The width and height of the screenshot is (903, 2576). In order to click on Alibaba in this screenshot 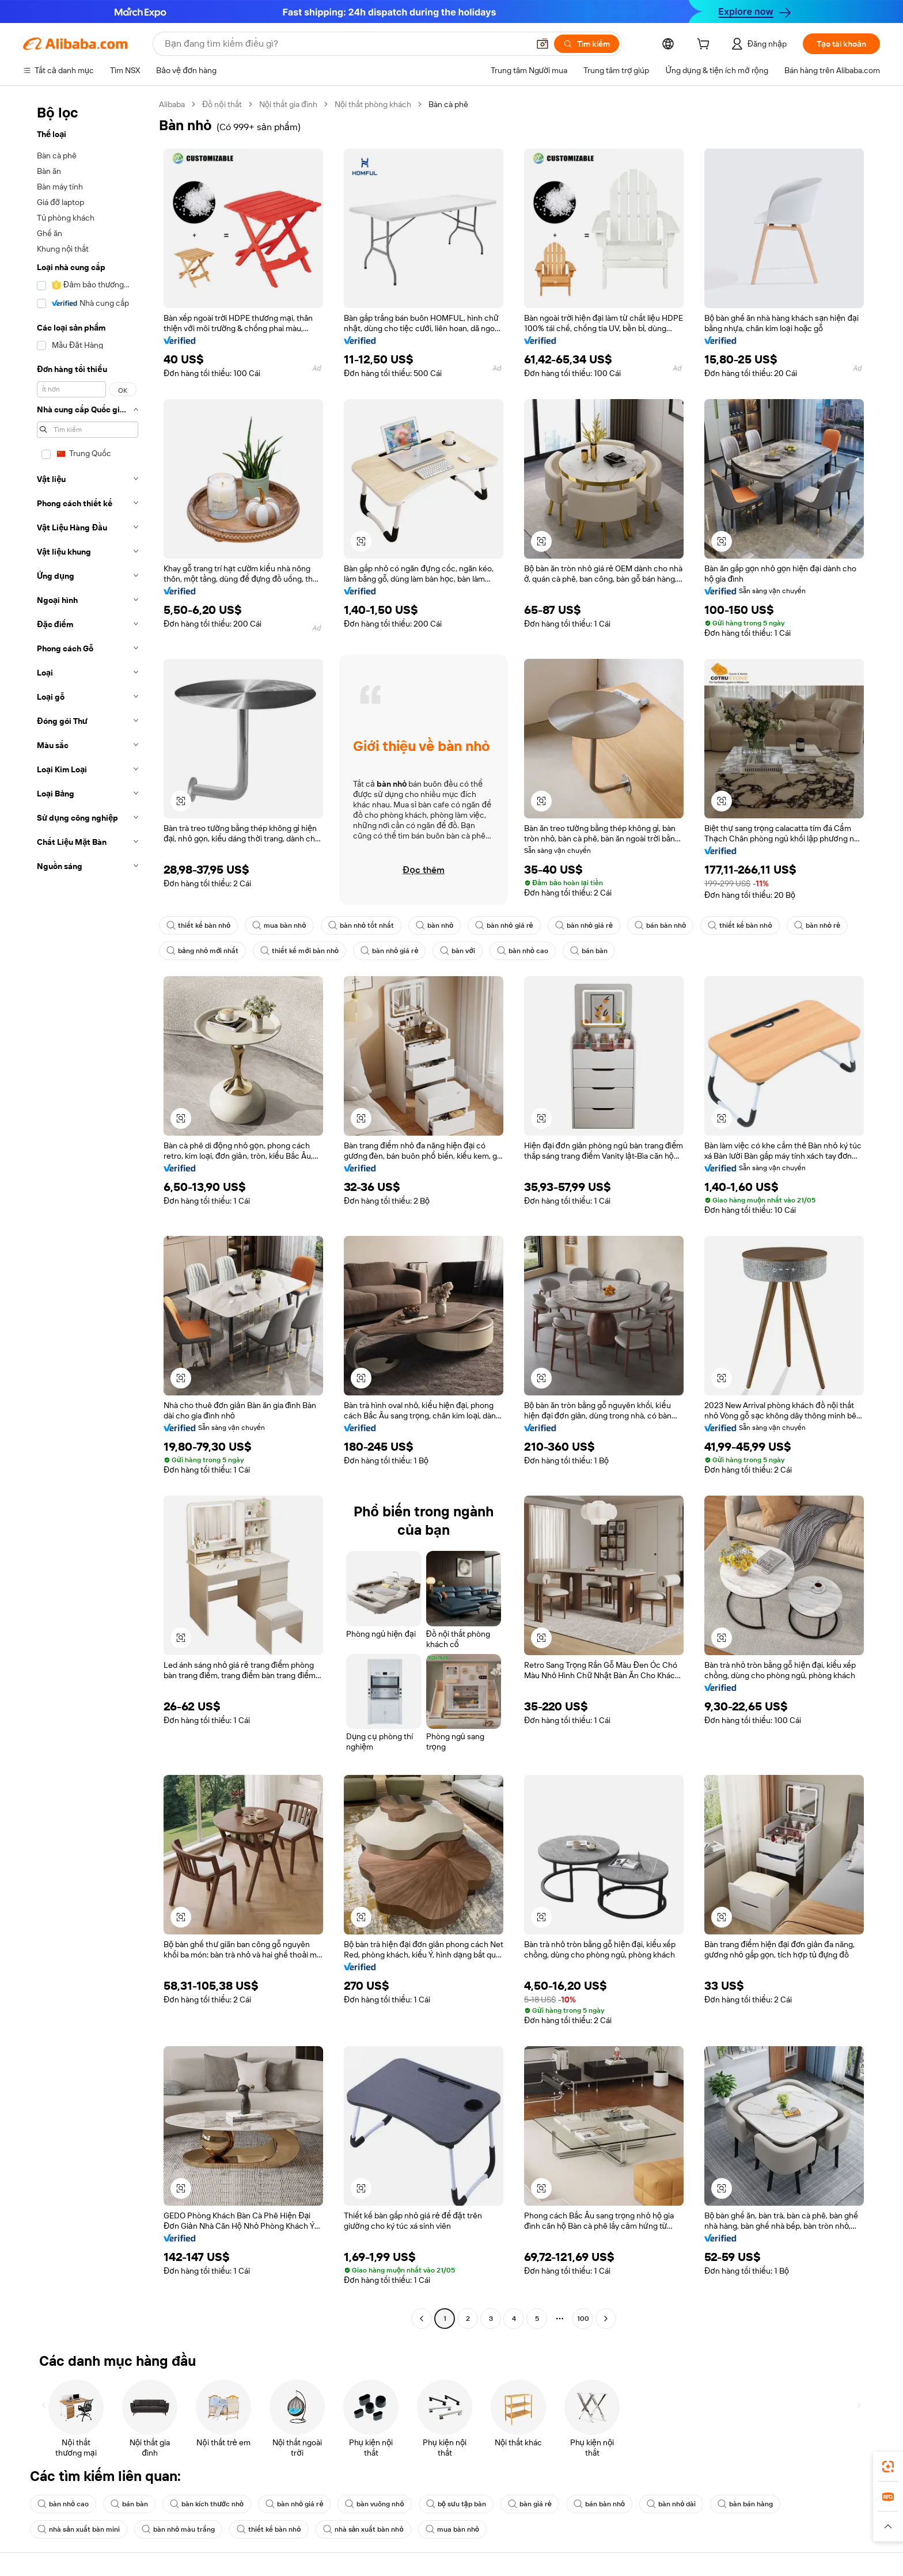, I will do `click(172, 104)`.